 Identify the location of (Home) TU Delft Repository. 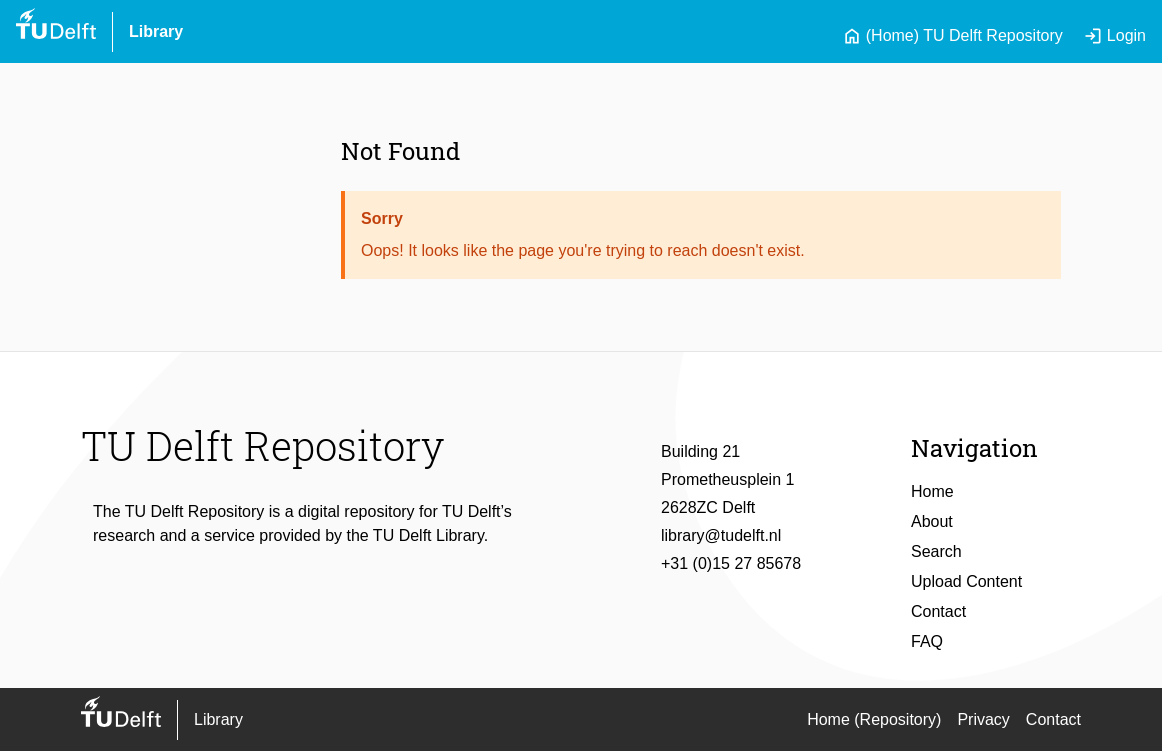
(952, 36).